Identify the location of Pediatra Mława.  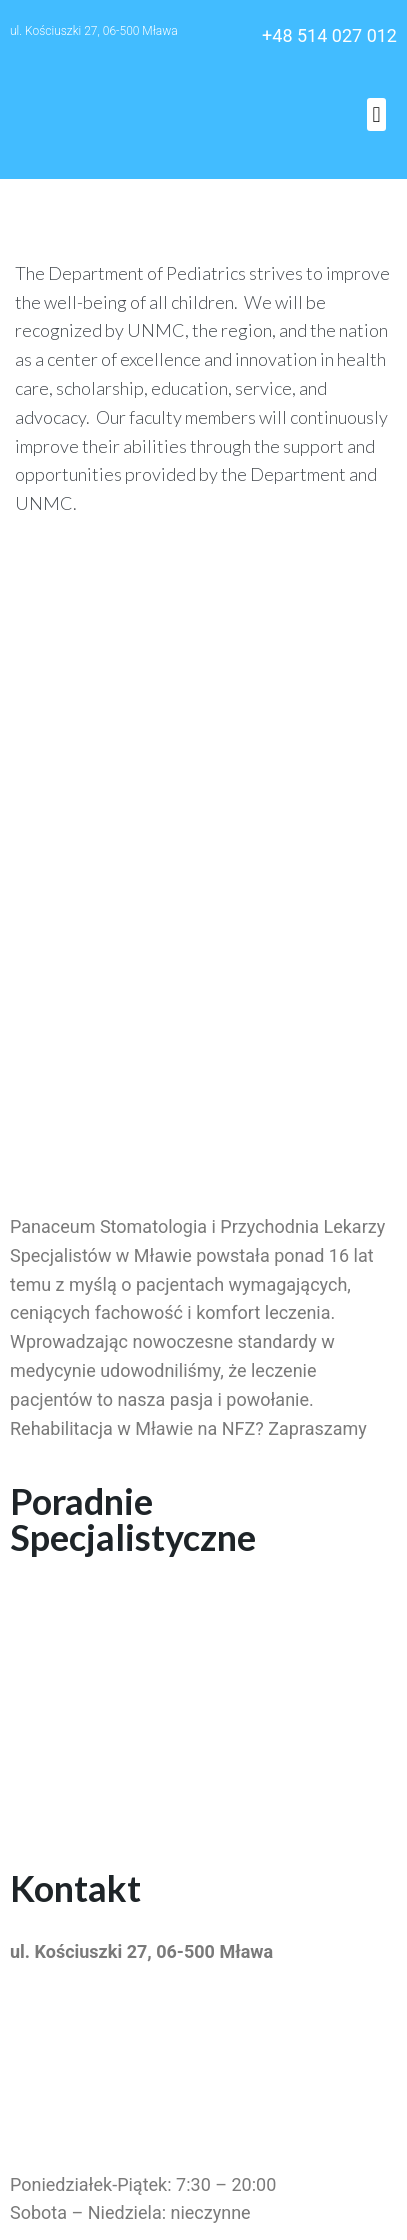
(72, 1629).